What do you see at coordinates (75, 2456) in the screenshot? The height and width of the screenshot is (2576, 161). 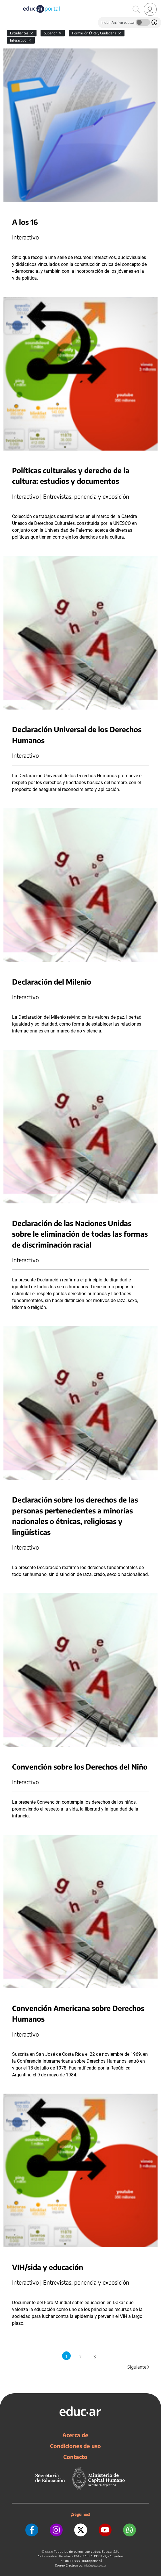 I see `Contacto` at bounding box center [75, 2456].